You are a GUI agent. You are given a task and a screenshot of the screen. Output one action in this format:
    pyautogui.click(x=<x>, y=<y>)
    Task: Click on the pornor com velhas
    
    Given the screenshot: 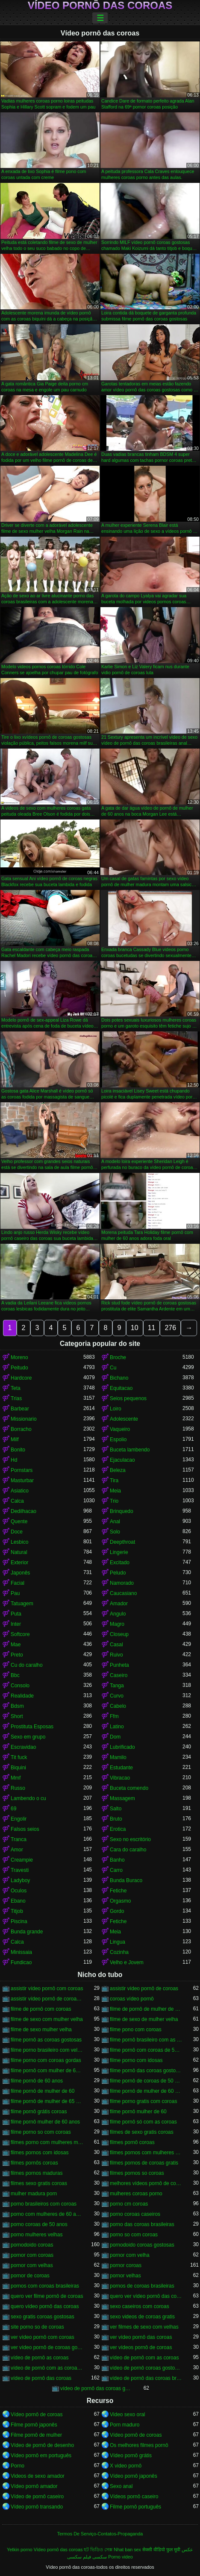 What is the action you would take?
    pyautogui.click(x=32, y=2265)
    